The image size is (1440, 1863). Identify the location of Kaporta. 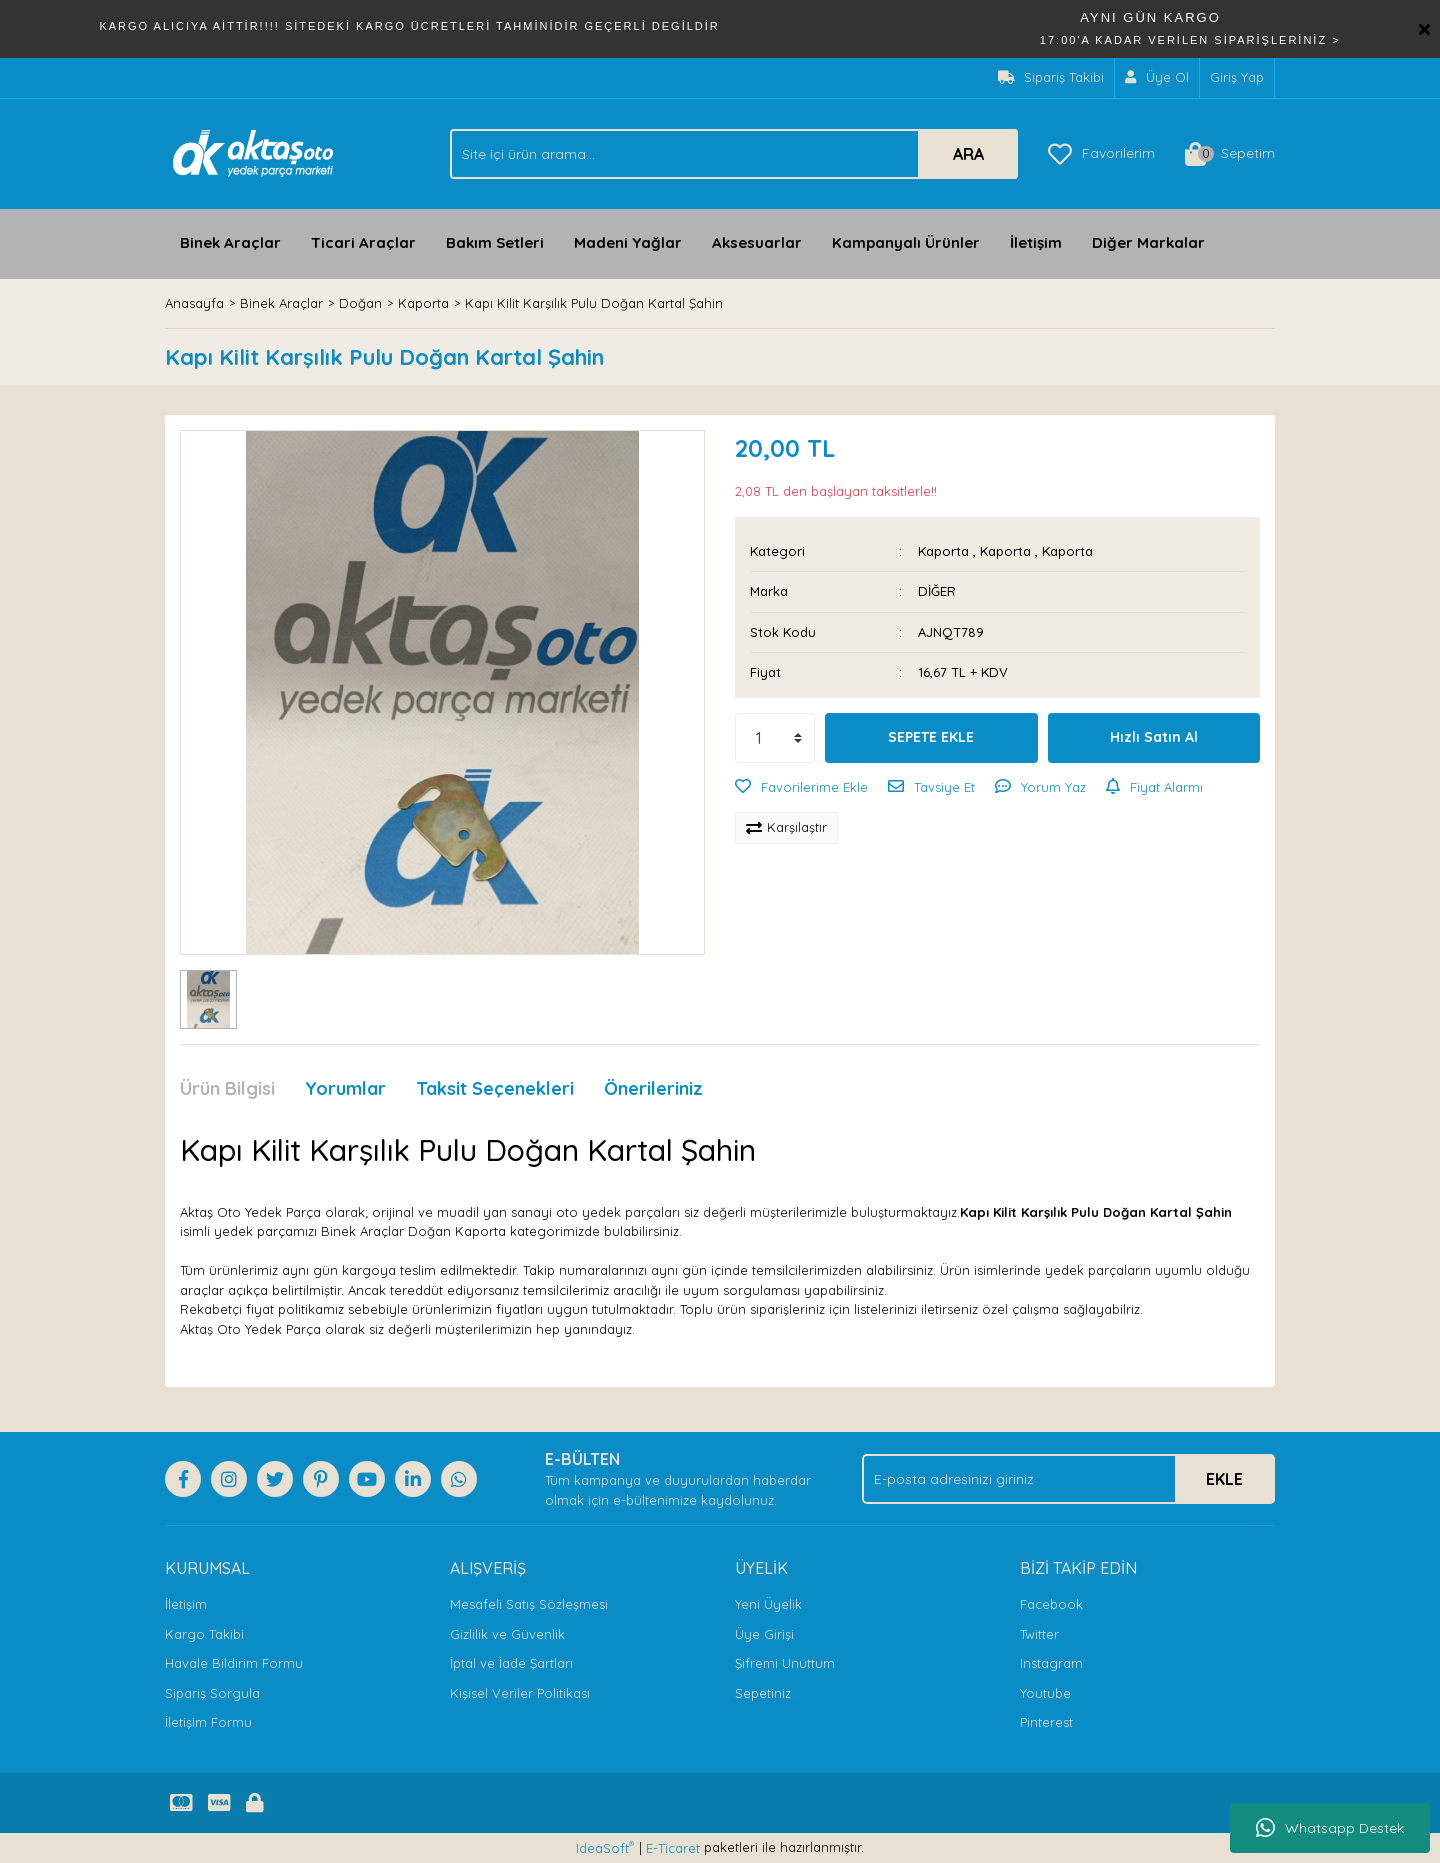
(943, 551).